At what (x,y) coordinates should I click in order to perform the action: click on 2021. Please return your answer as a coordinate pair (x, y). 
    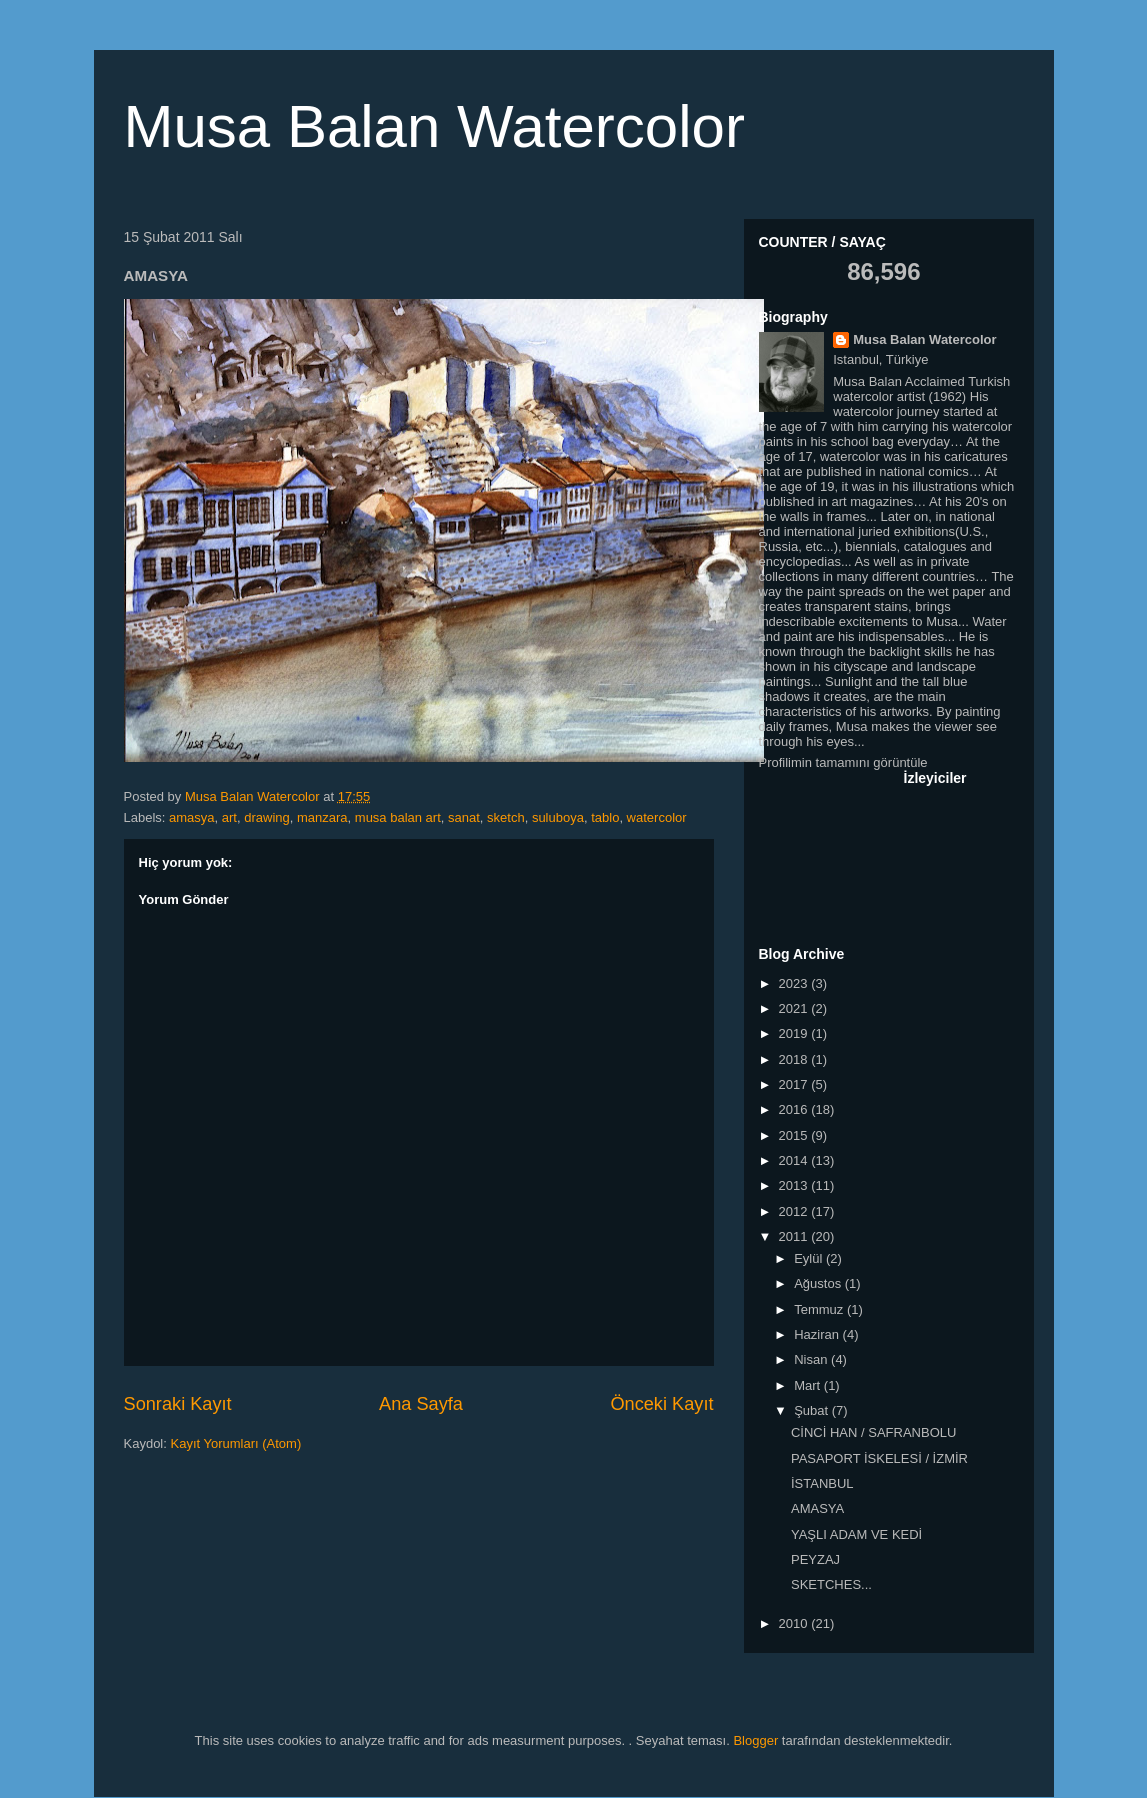
    Looking at the image, I should click on (795, 1008).